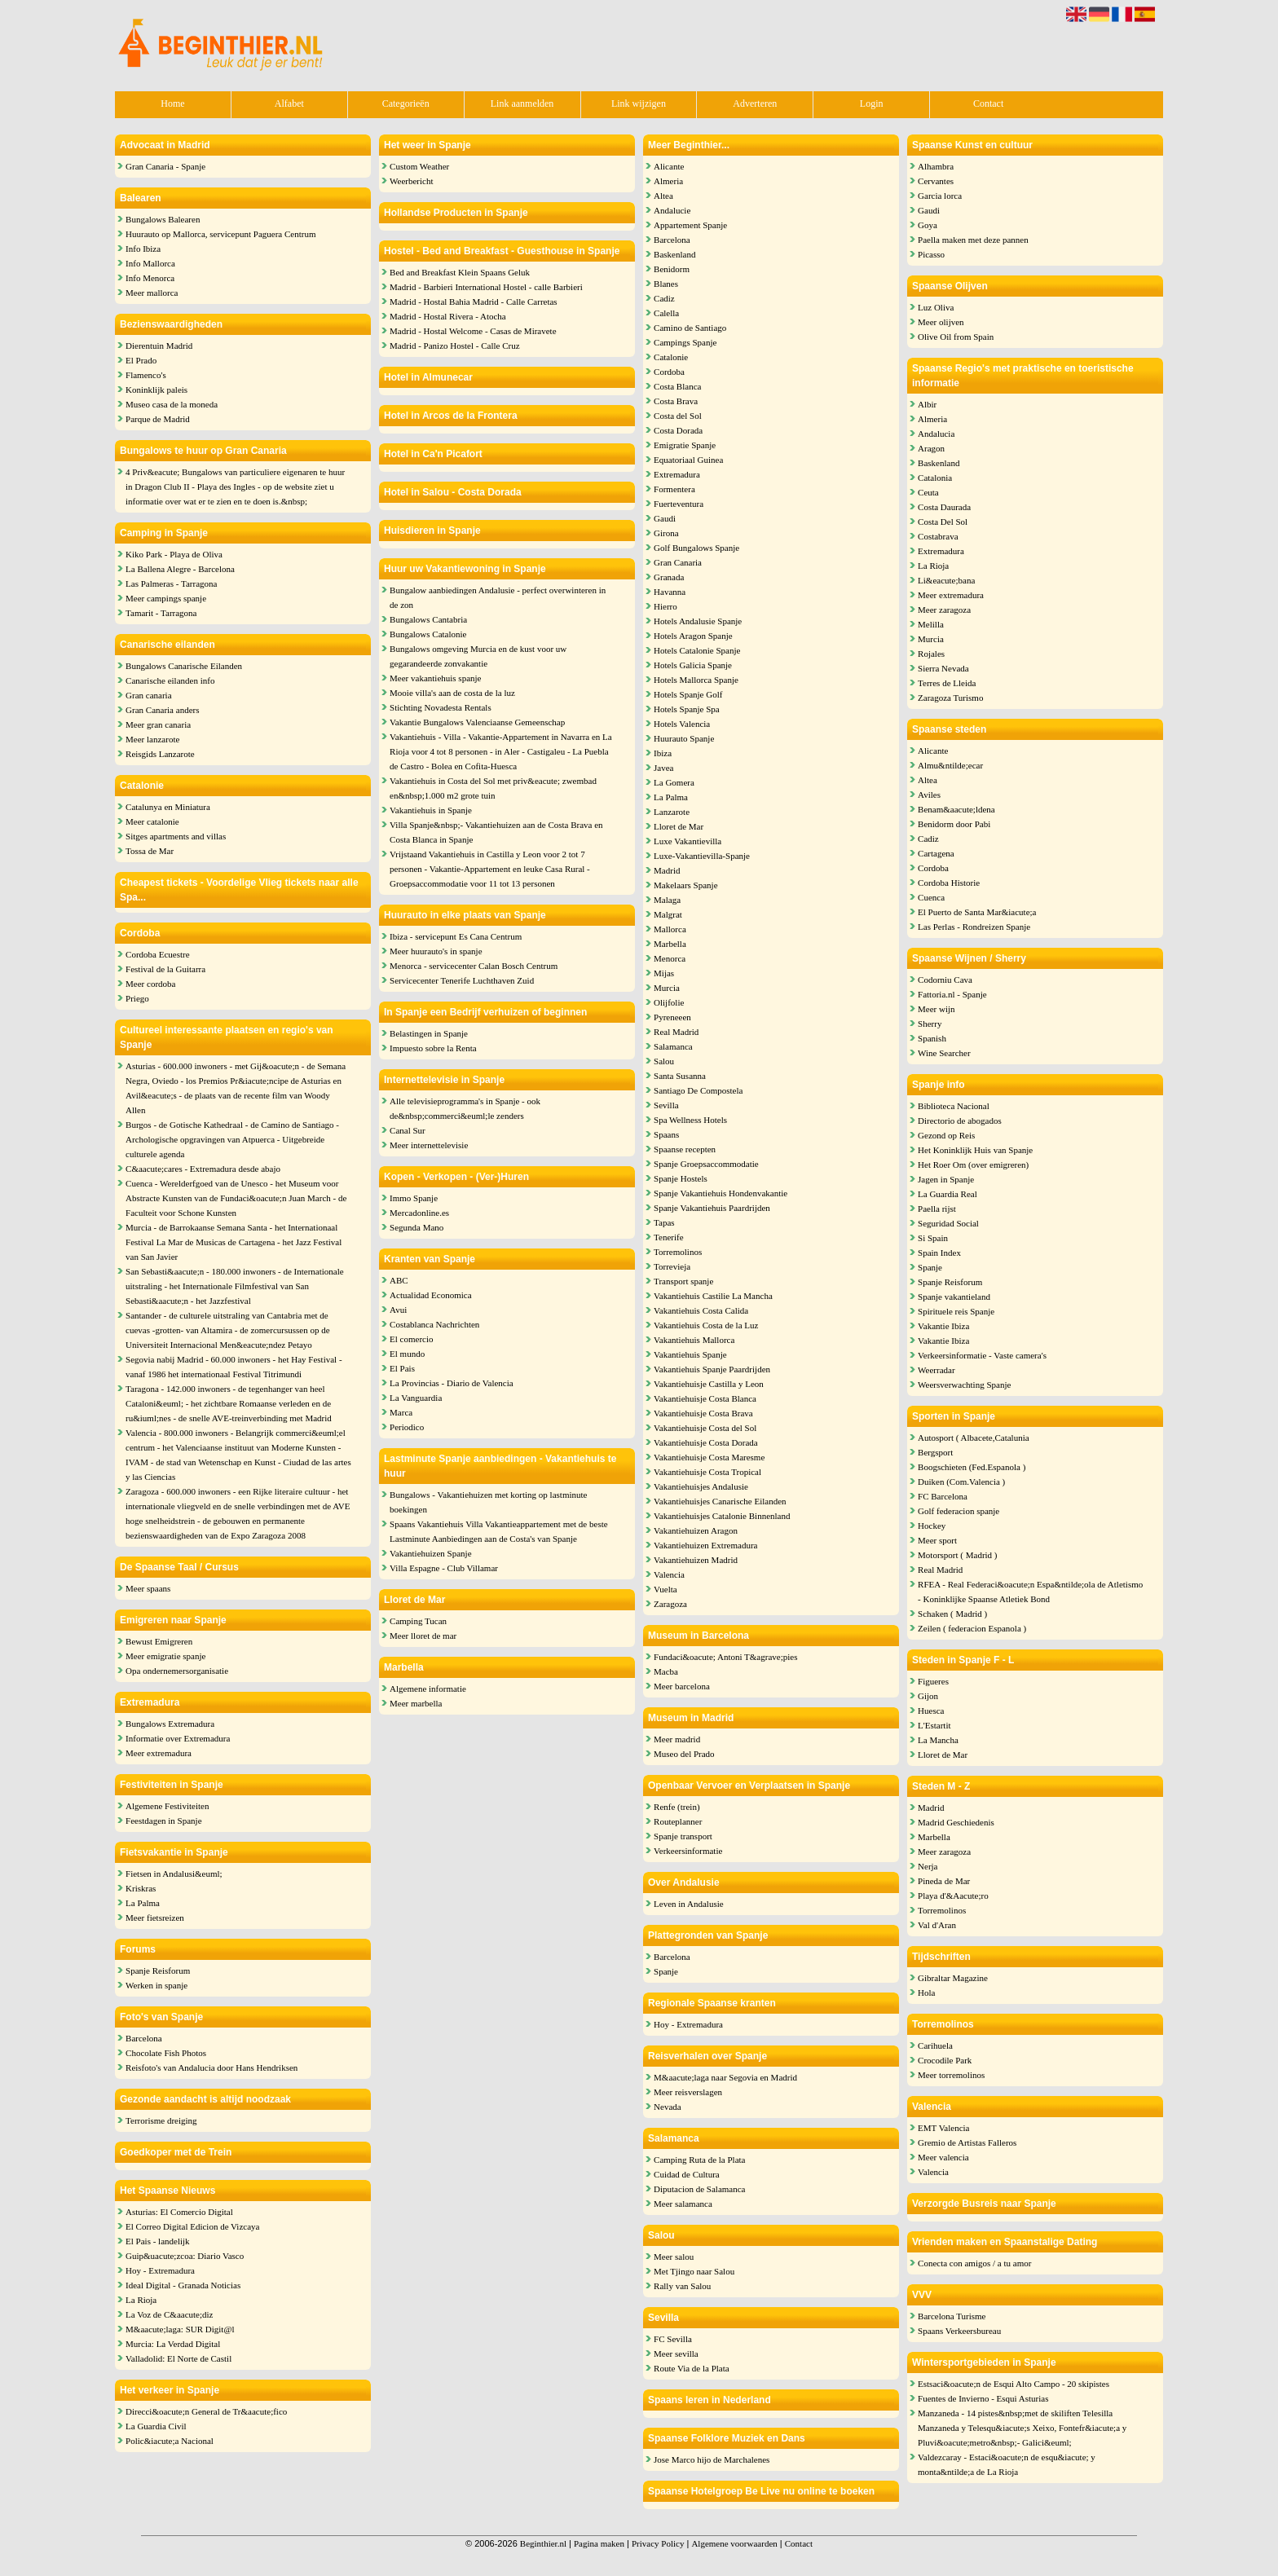  What do you see at coordinates (946, 580) in the screenshot?
I see `Li&eacute;bana` at bounding box center [946, 580].